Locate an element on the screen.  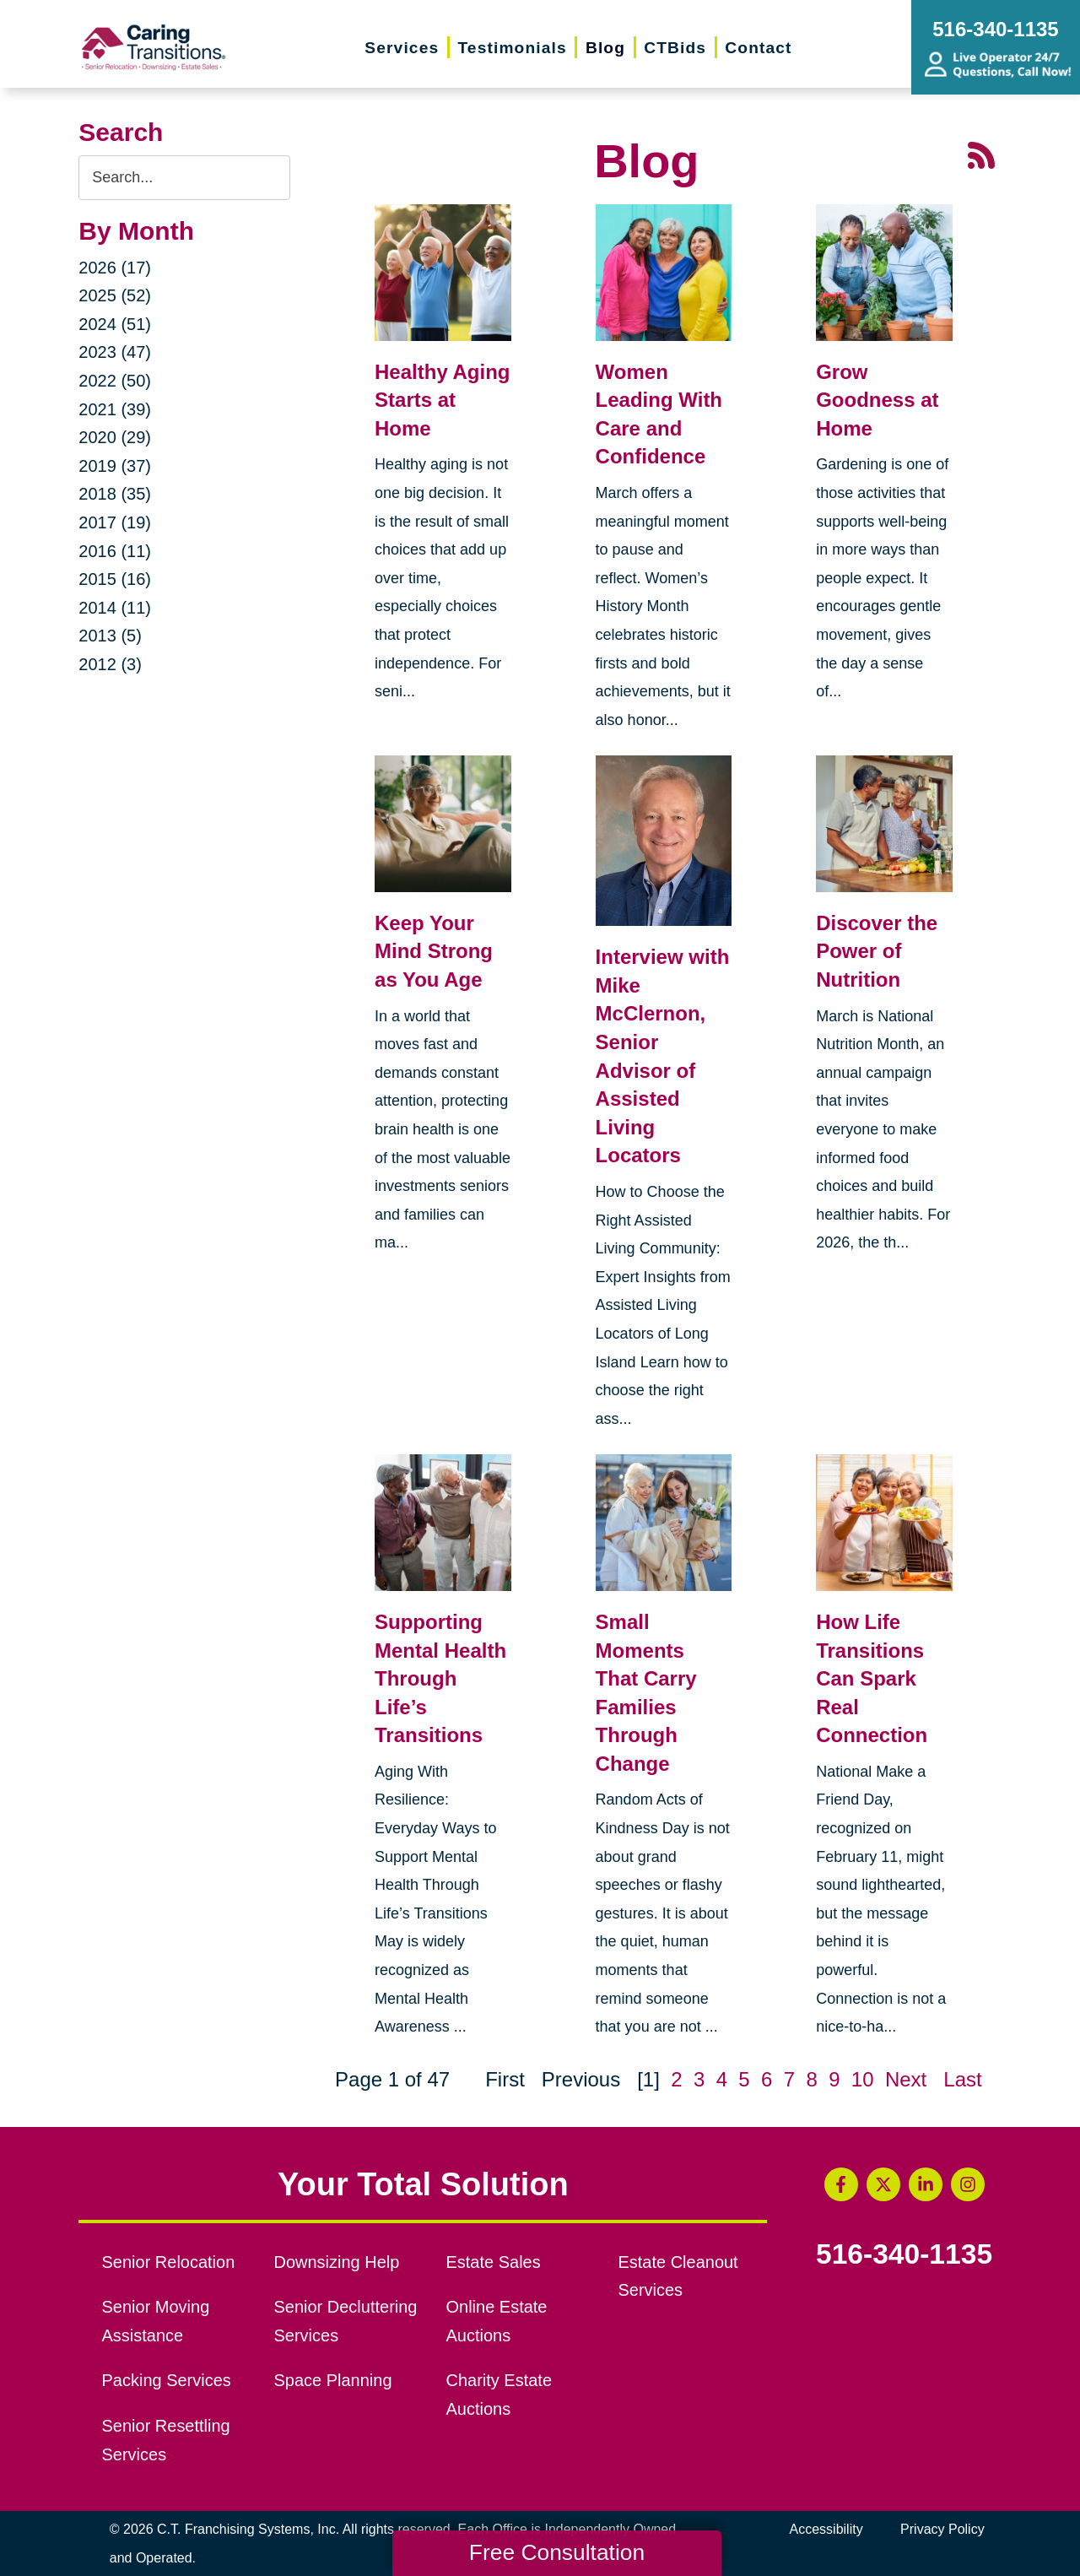
2014 (11) is located at coordinates (114, 607).